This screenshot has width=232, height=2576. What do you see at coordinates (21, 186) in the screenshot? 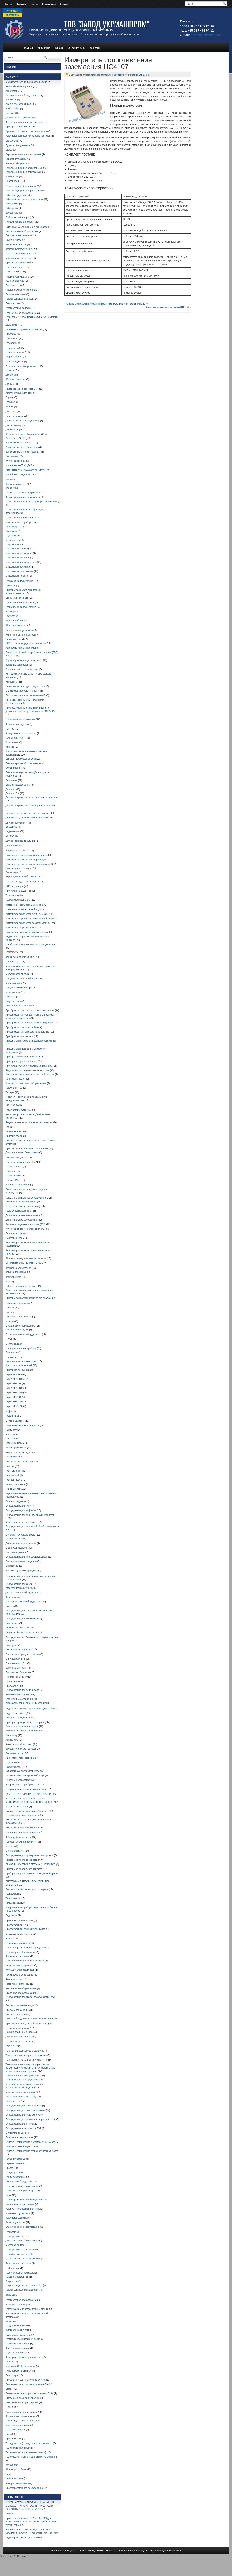
I see `Взрывозащищённые коробки` at bounding box center [21, 186].